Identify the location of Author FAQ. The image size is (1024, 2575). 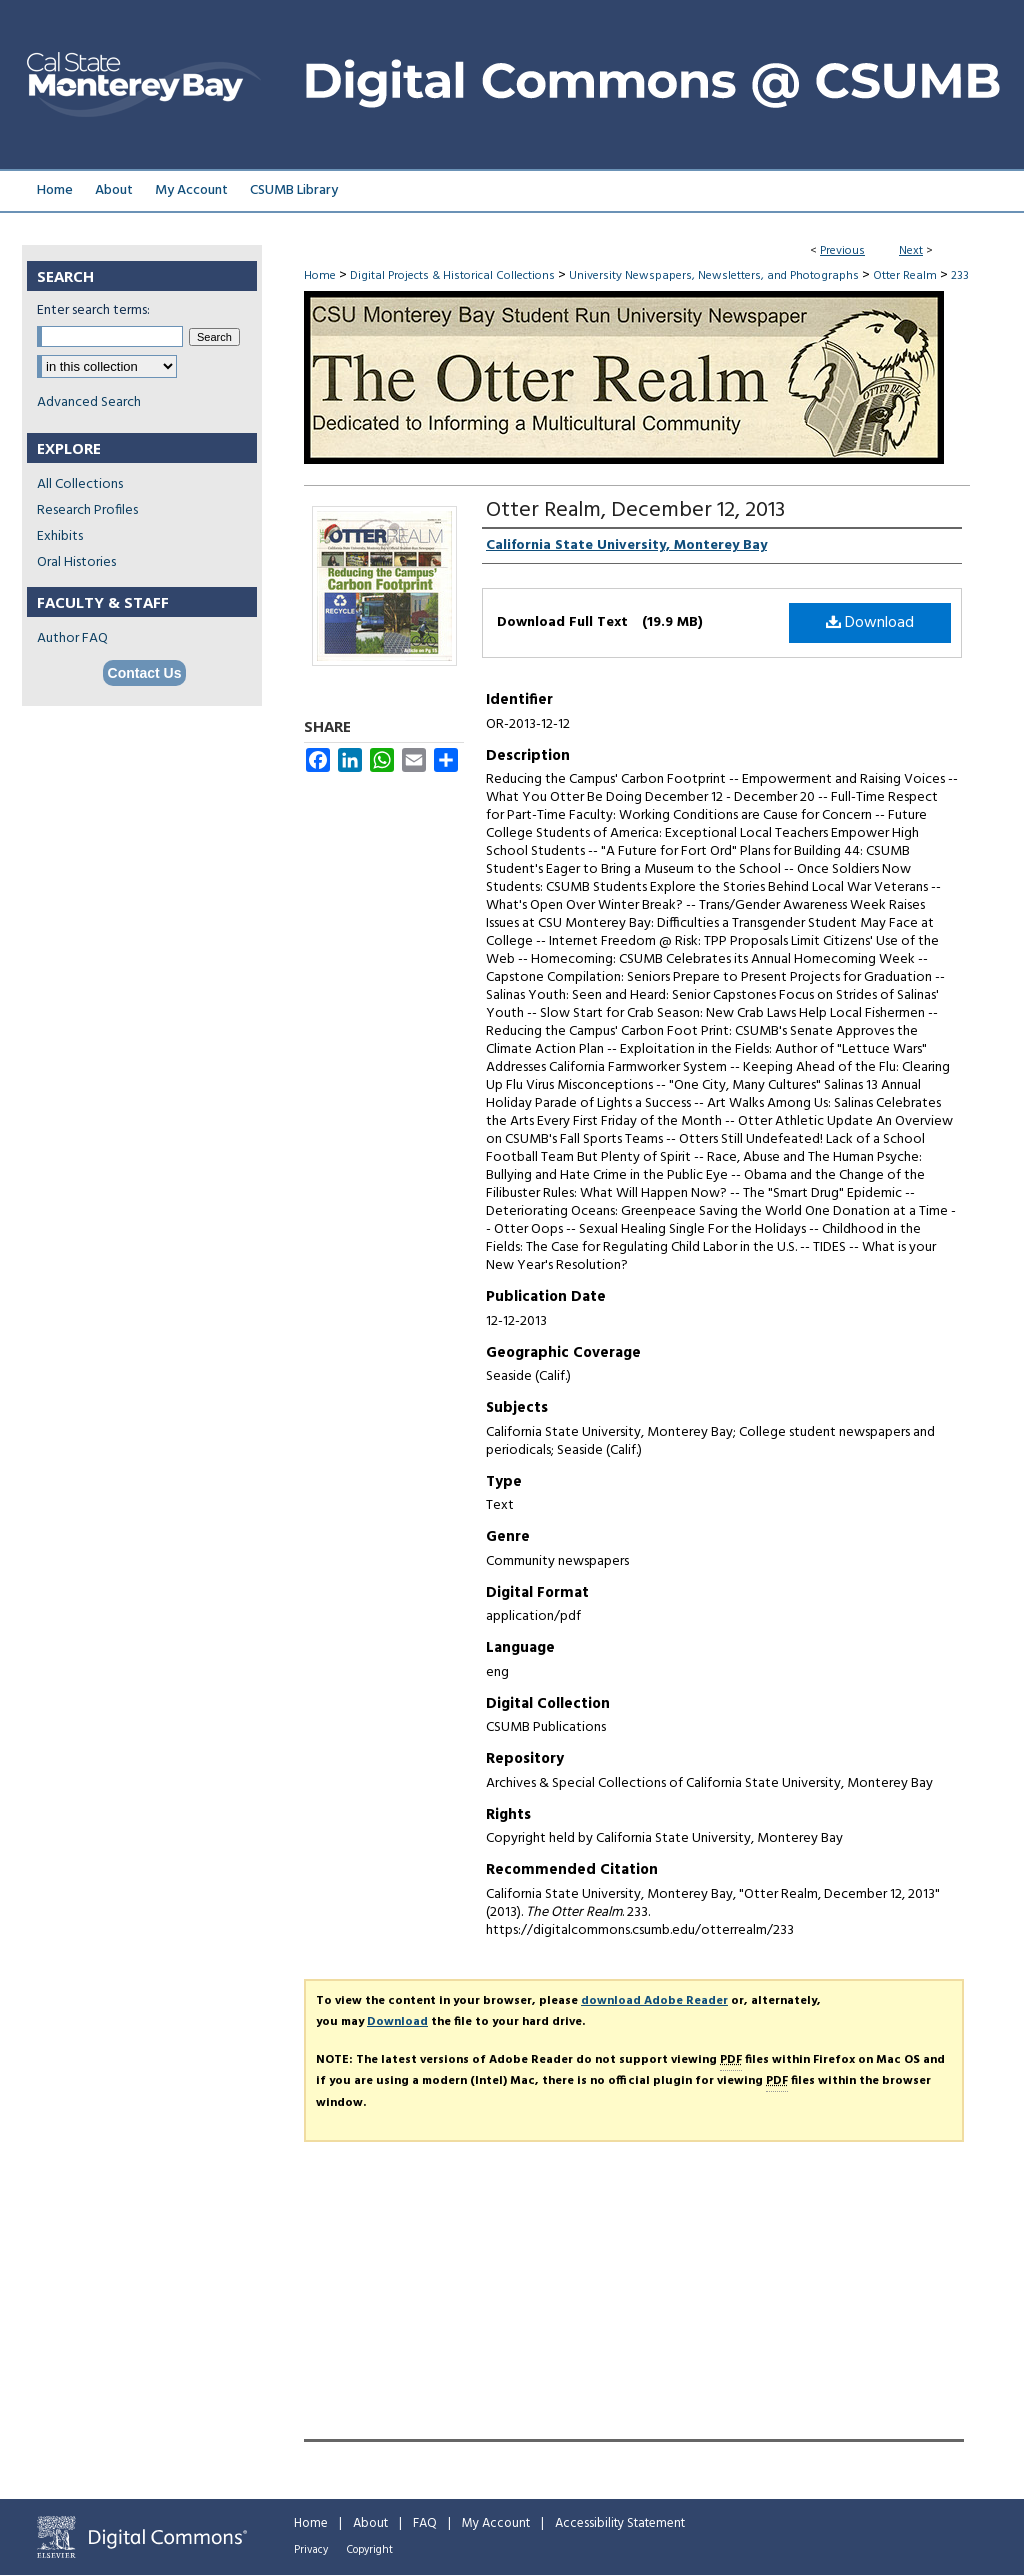
(72, 638).